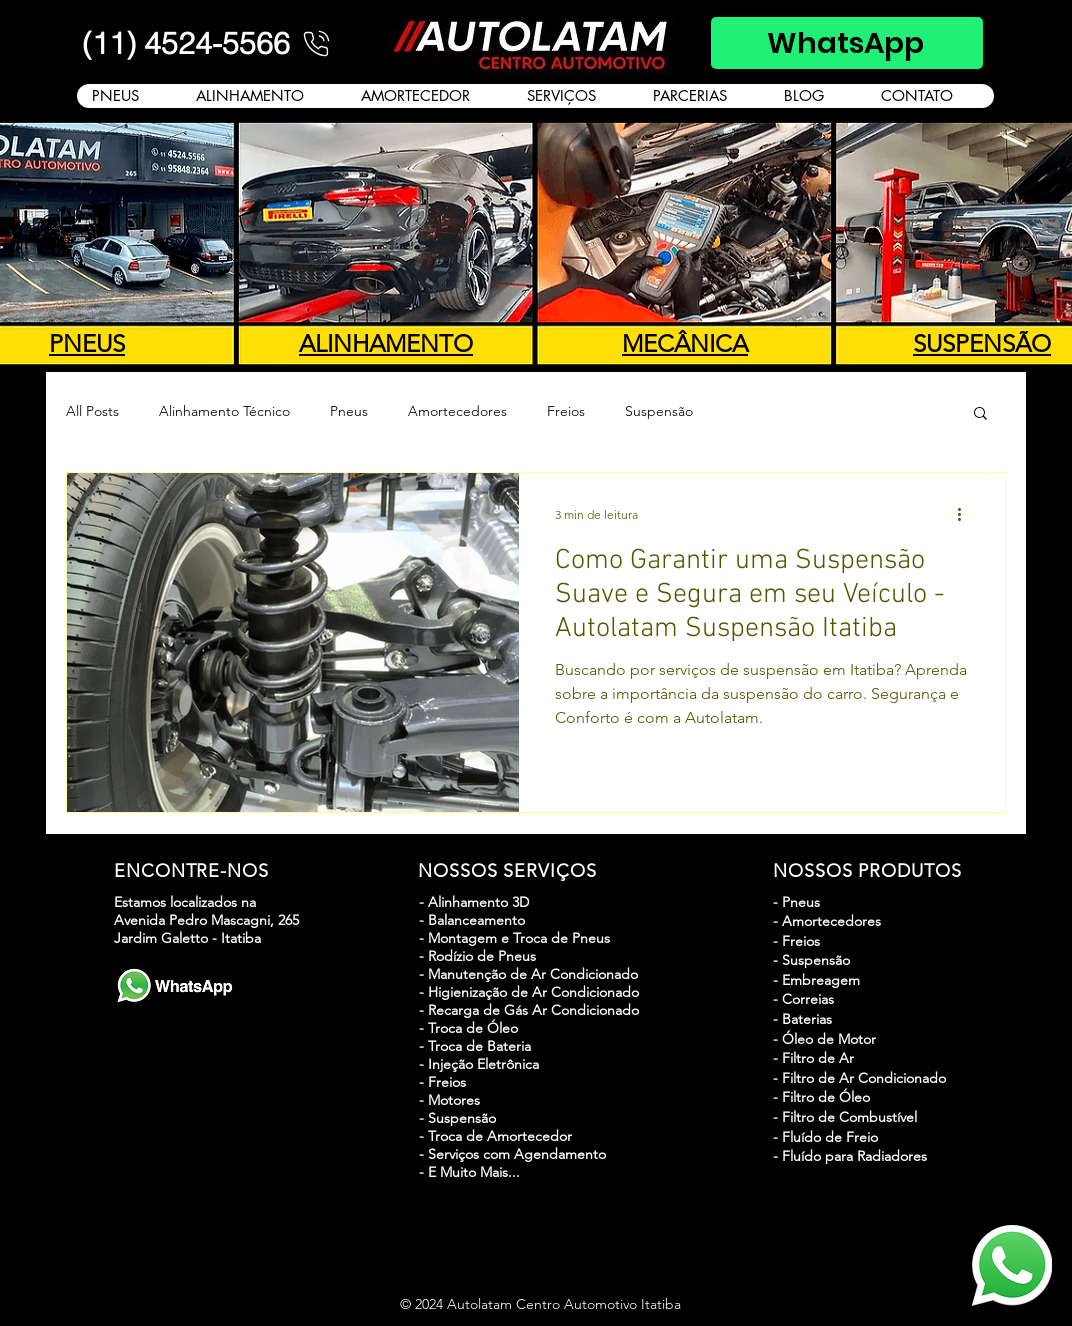  Describe the element at coordinates (966, 514) in the screenshot. I see `[Mais ações]` at that location.